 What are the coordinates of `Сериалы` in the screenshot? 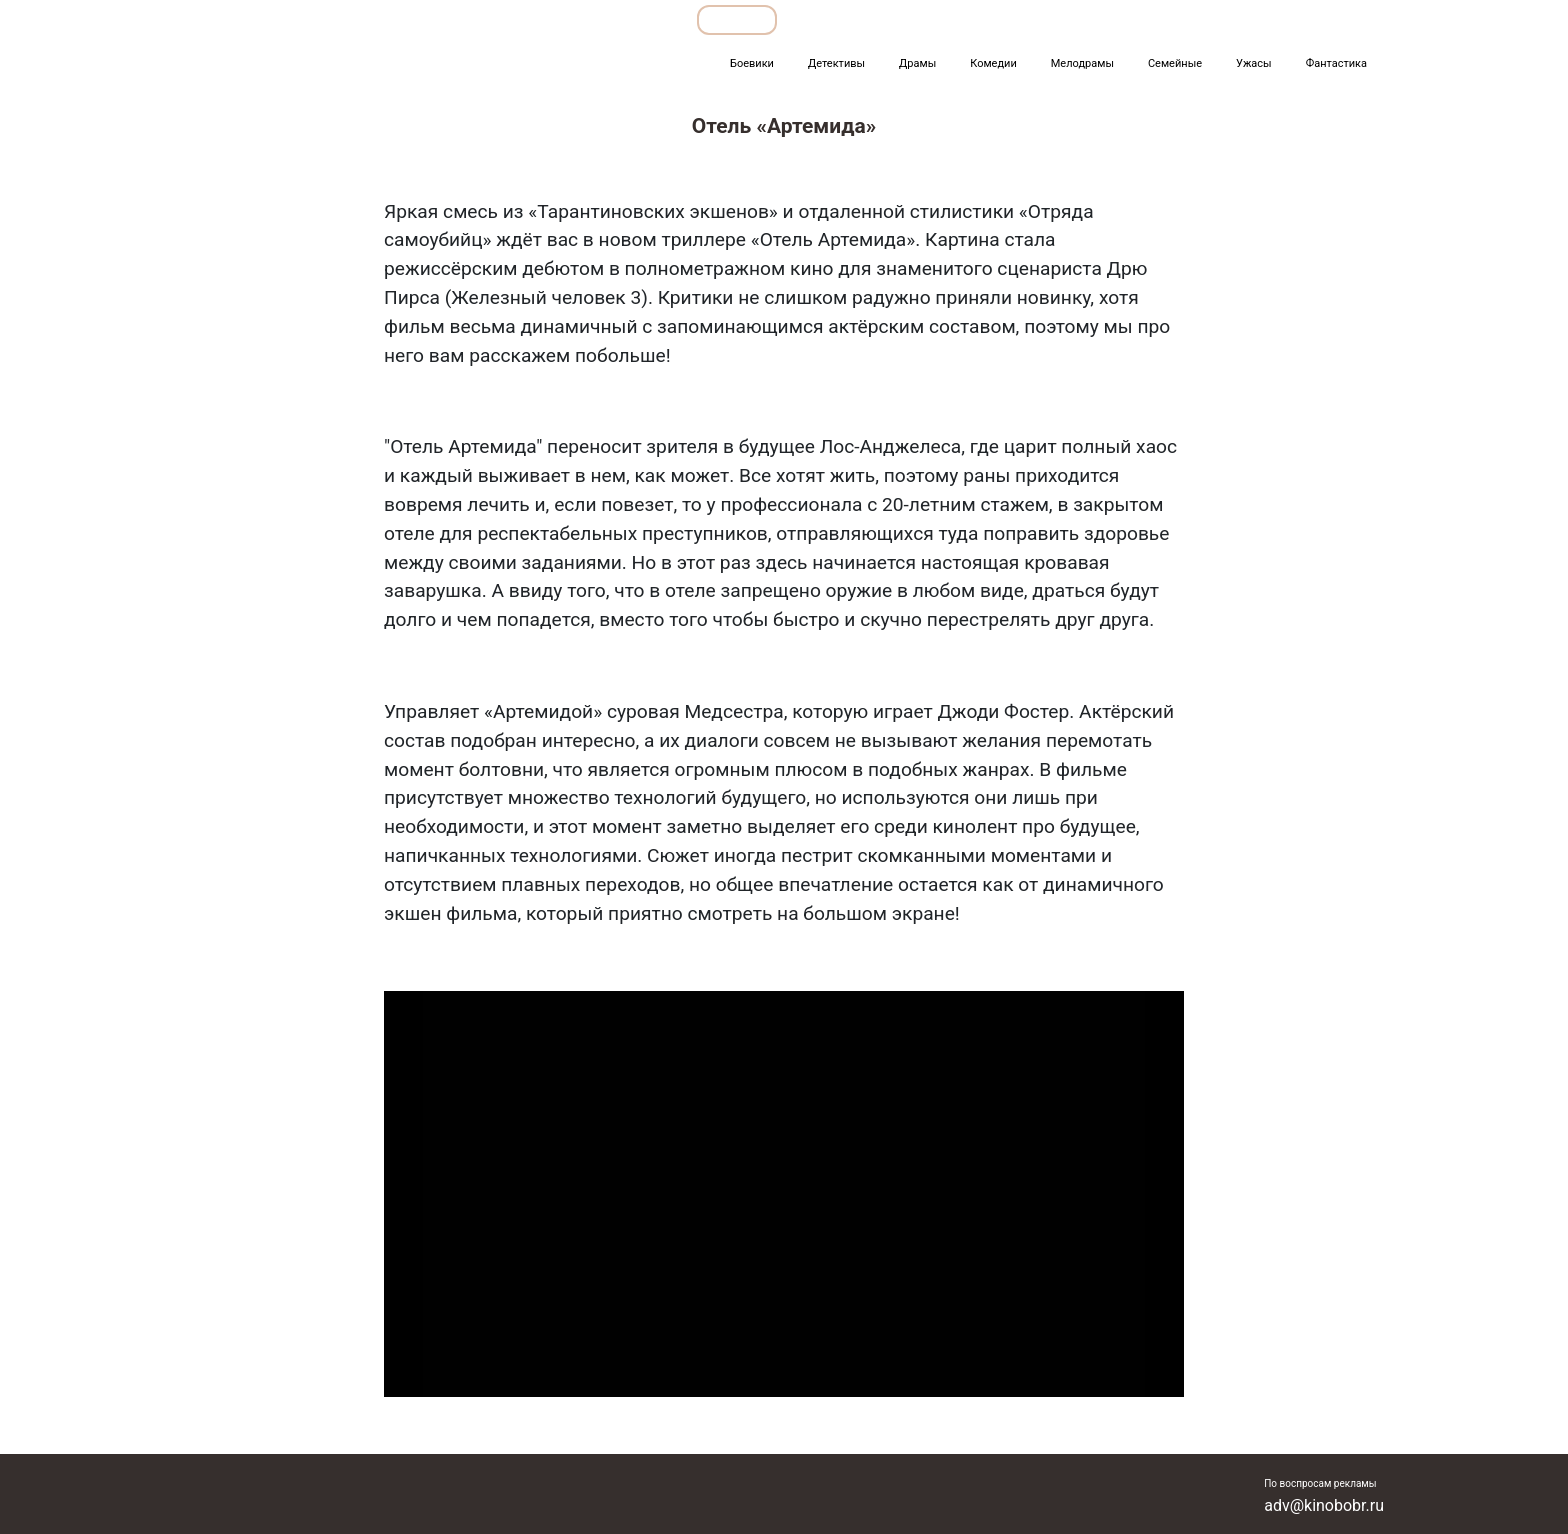 It's located at (1274, 19).